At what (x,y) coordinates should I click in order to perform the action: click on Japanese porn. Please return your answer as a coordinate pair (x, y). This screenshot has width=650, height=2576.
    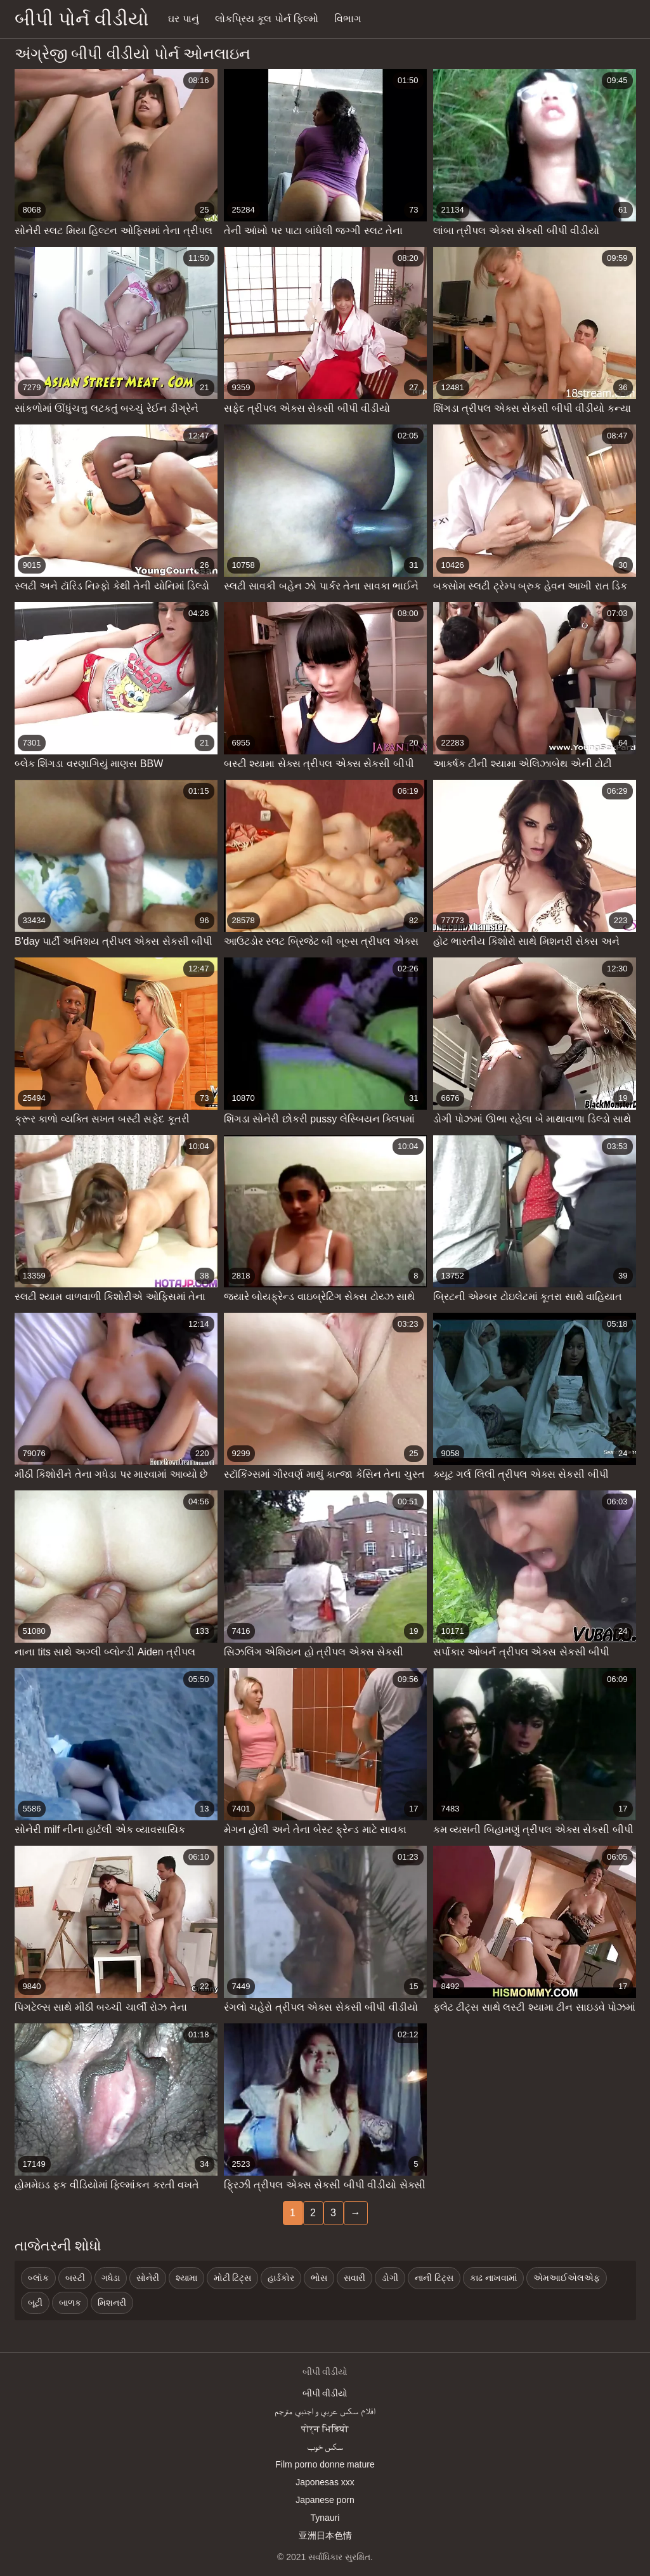
    Looking at the image, I should click on (325, 2500).